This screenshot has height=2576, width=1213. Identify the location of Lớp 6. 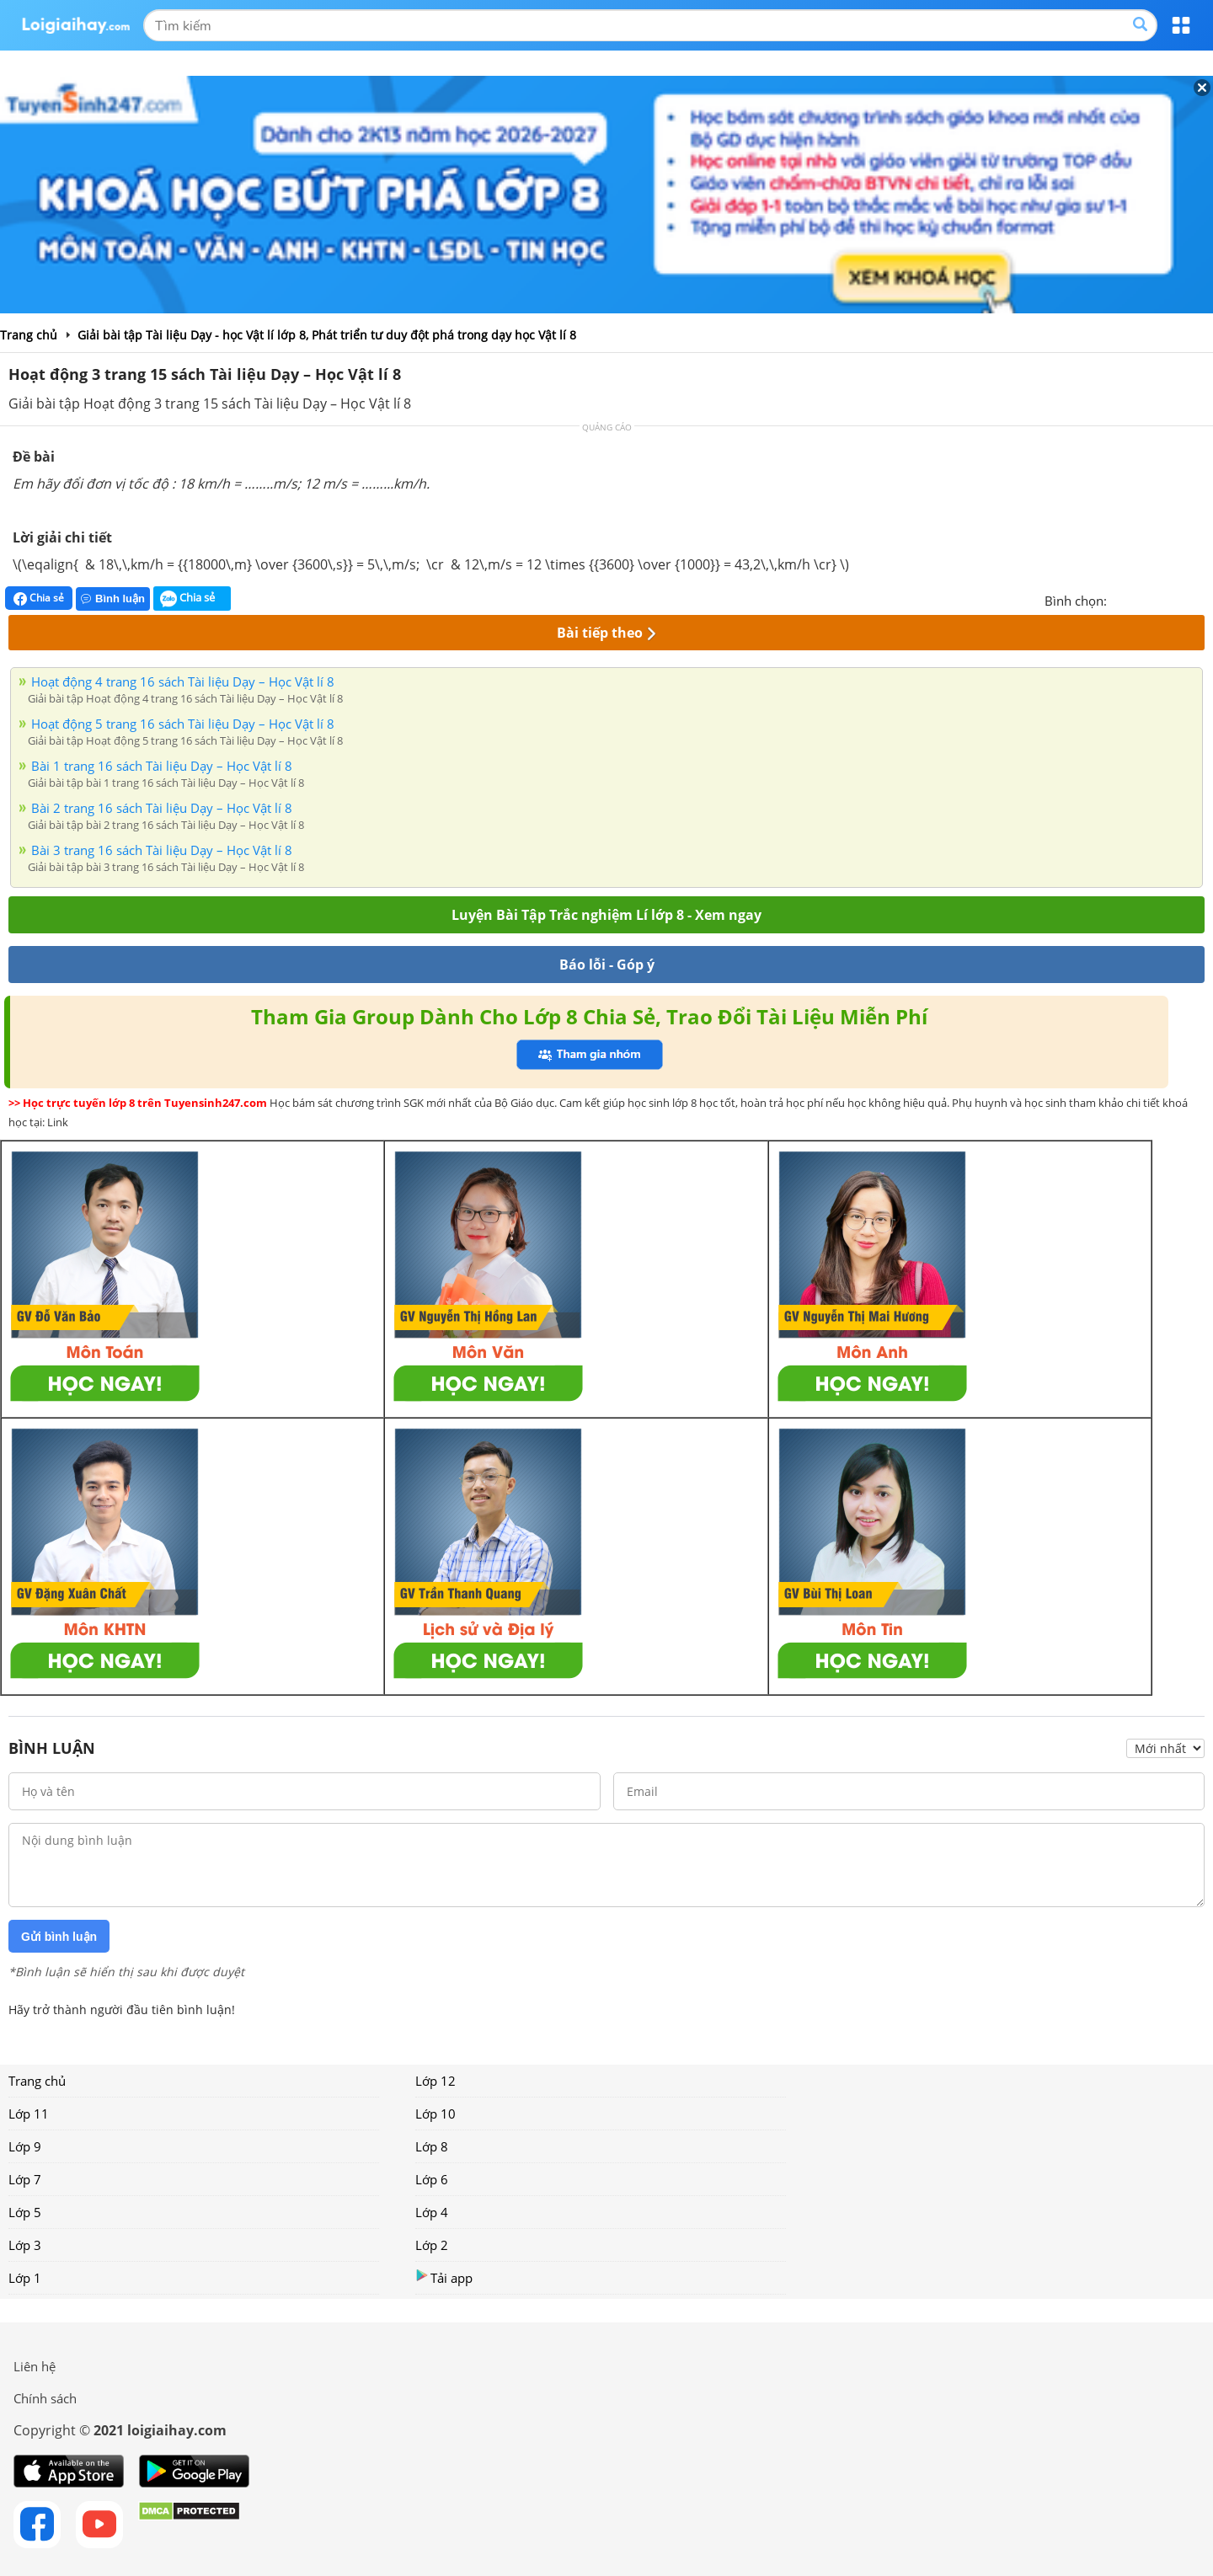
(431, 2179).